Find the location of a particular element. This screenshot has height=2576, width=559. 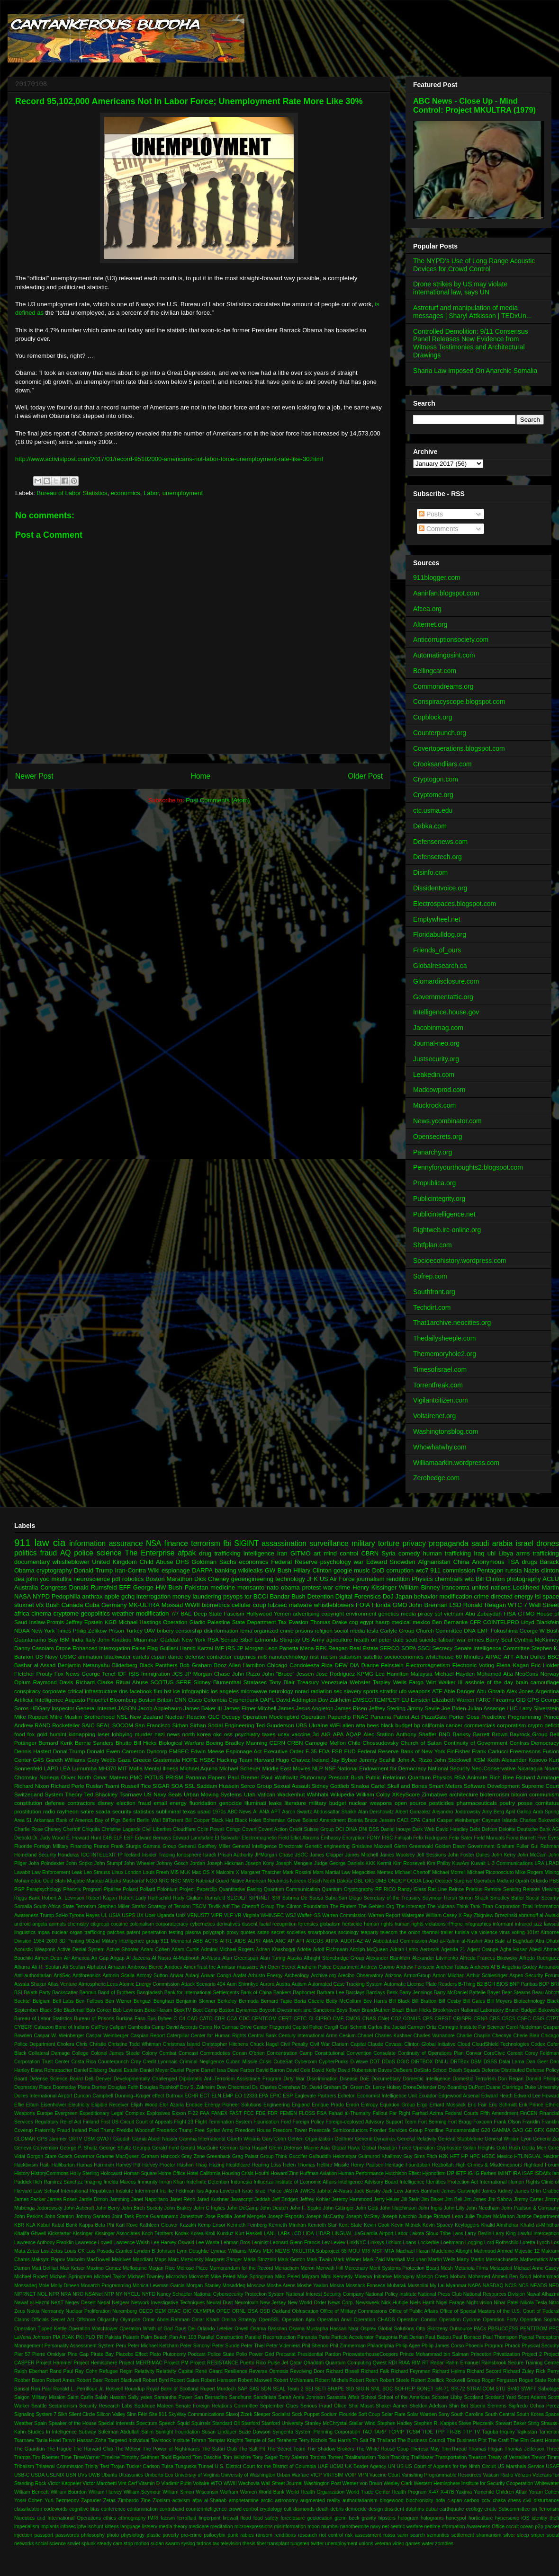

Bhutto is located at coordinates (124, 1743).